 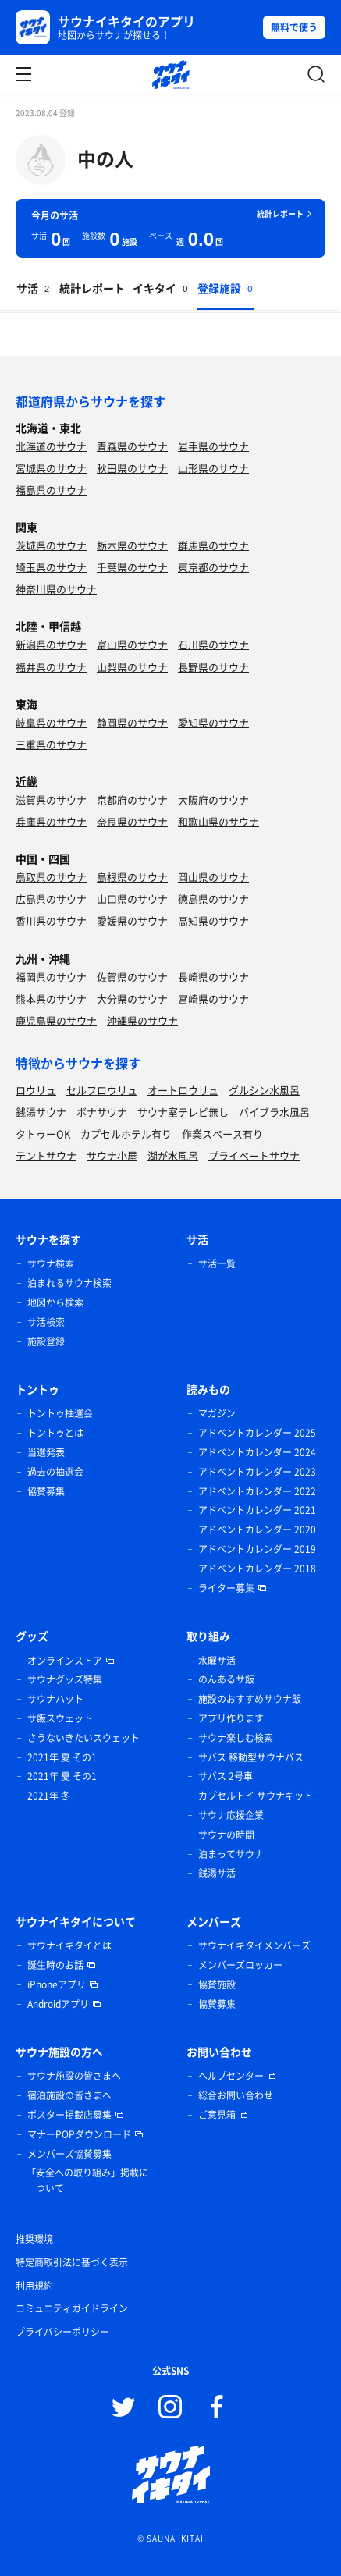 I want to click on 滋賀県のサウナ, so click(x=51, y=799).